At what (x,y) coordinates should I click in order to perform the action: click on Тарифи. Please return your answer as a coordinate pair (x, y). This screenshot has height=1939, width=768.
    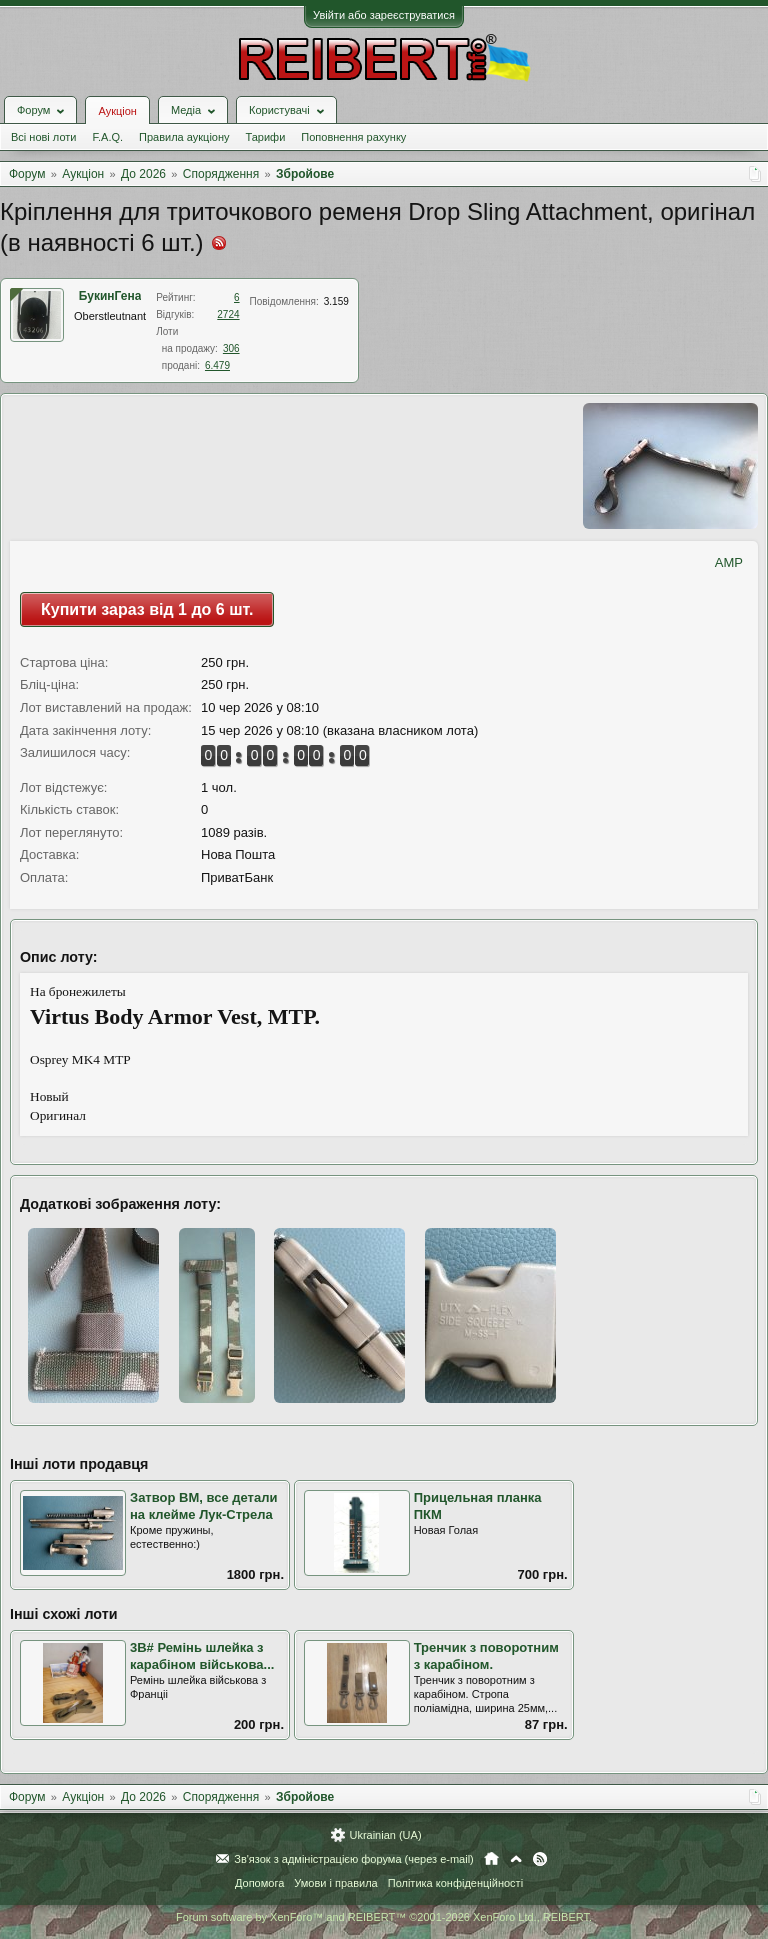
    Looking at the image, I should click on (266, 137).